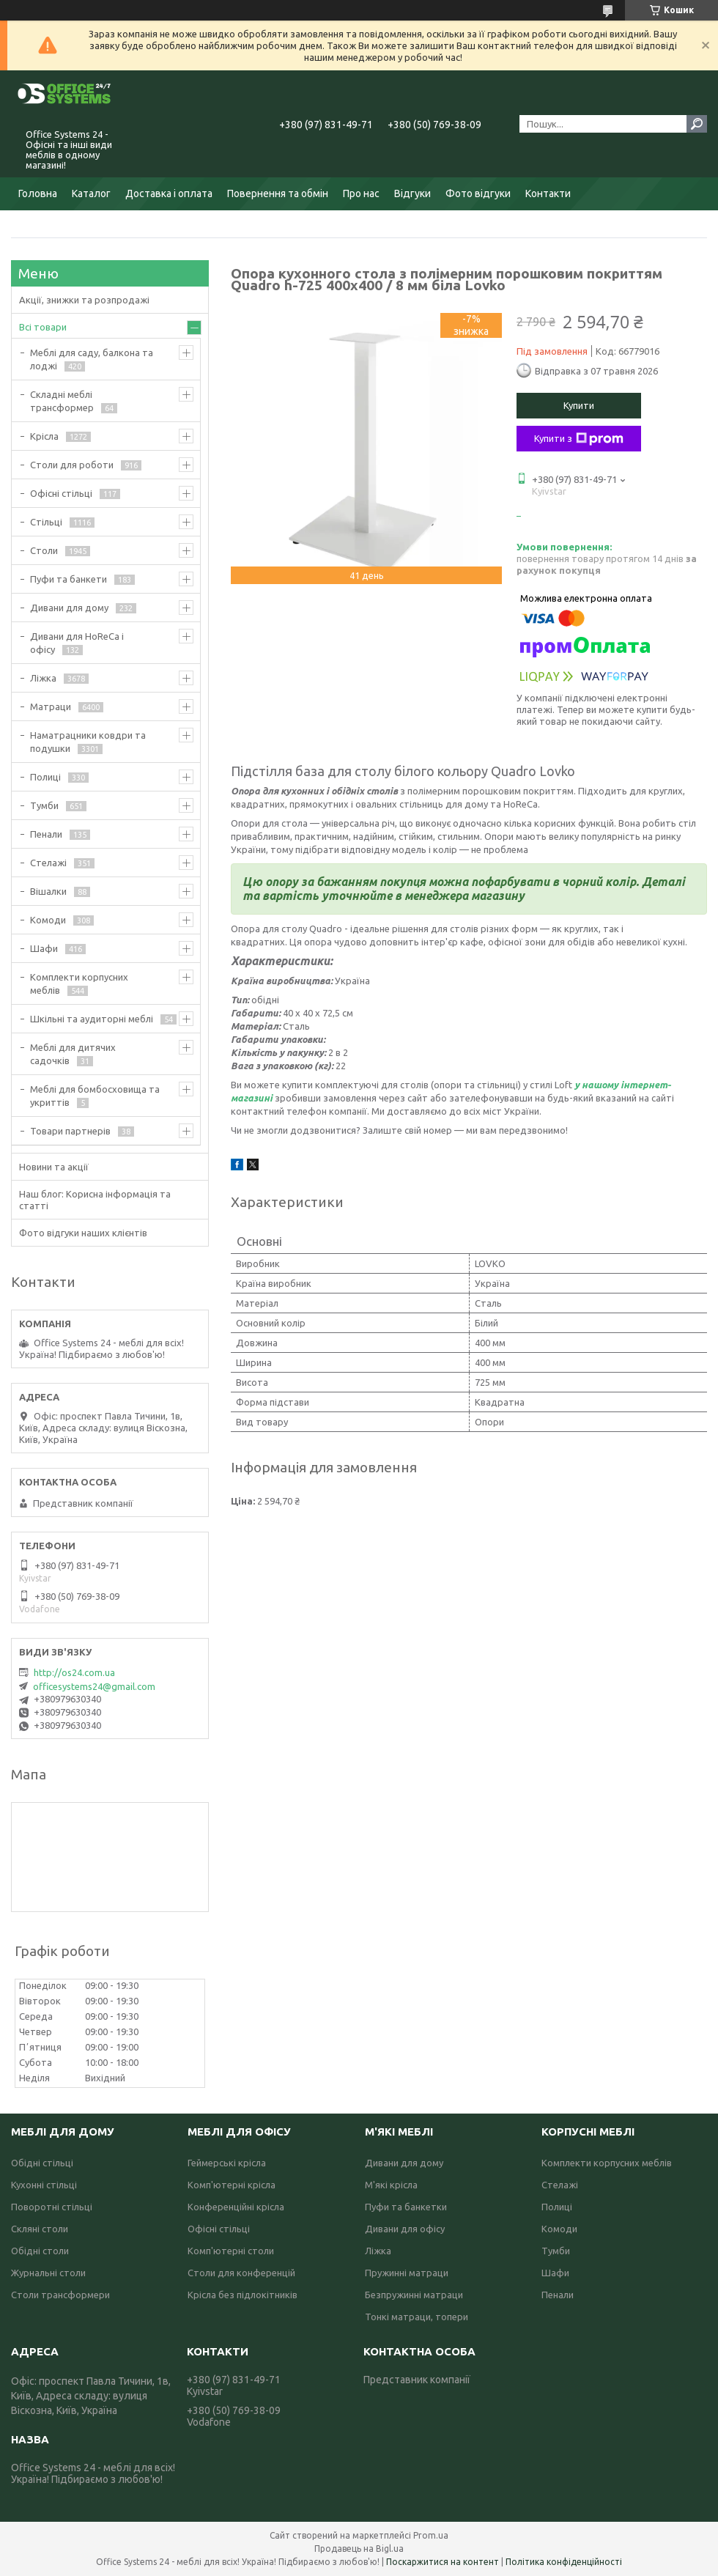 The width and height of the screenshot is (718, 2576). What do you see at coordinates (412, 193) in the screenshot?
I see `Відгуки` at bounding box center [412, 193].